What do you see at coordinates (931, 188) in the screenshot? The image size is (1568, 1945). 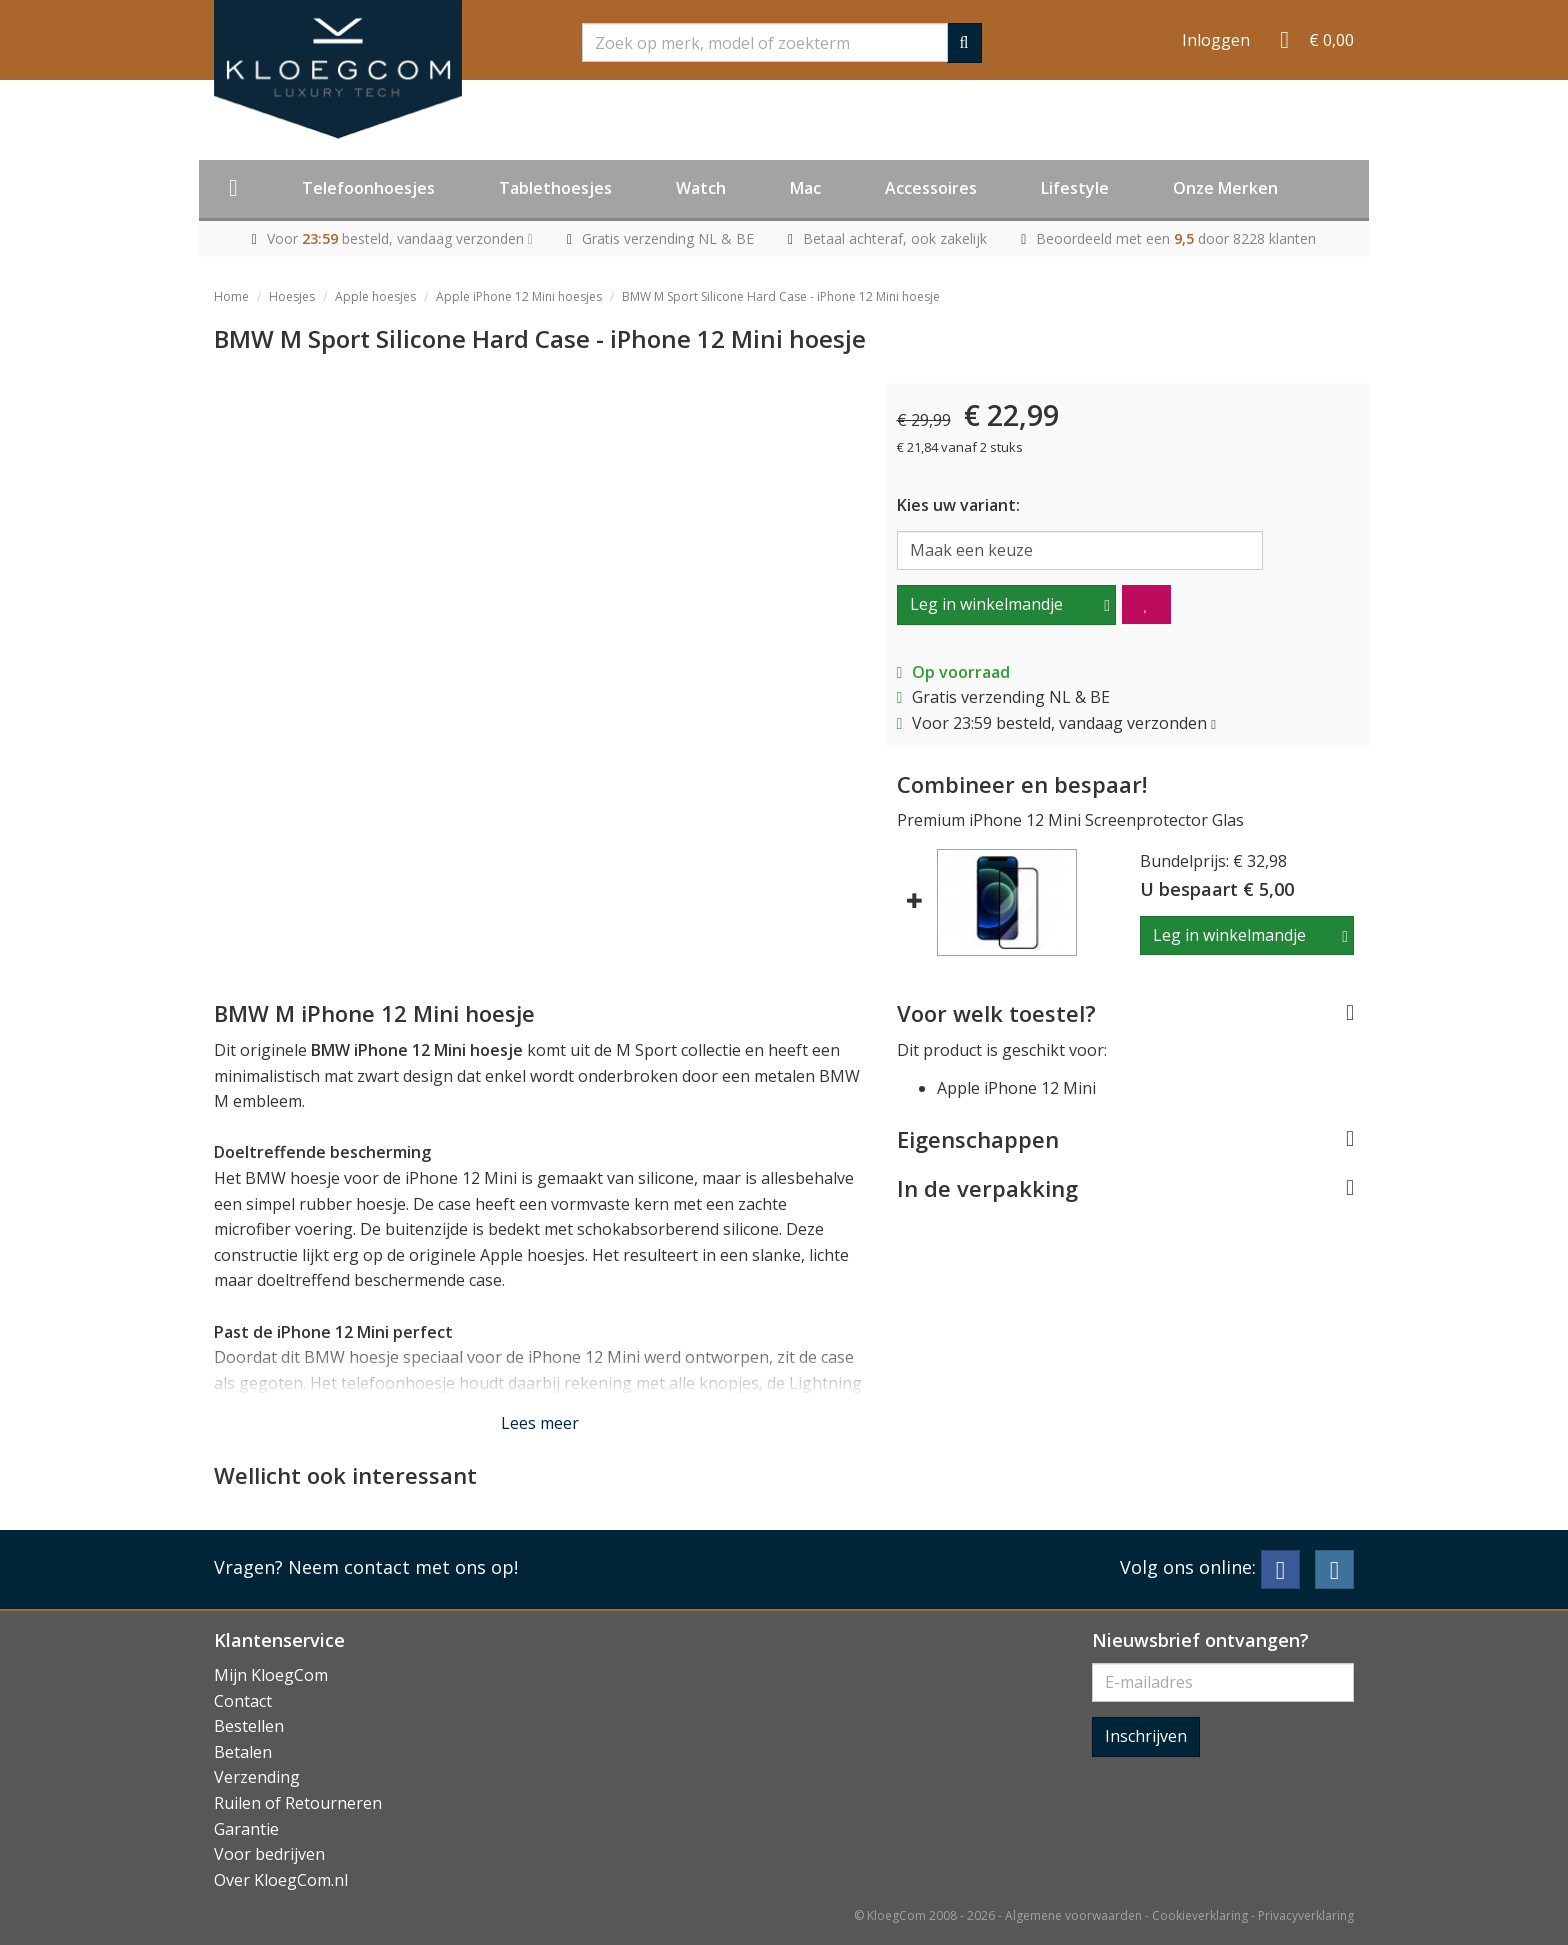 I see `Accessoires` at bounding box center [931, 188].